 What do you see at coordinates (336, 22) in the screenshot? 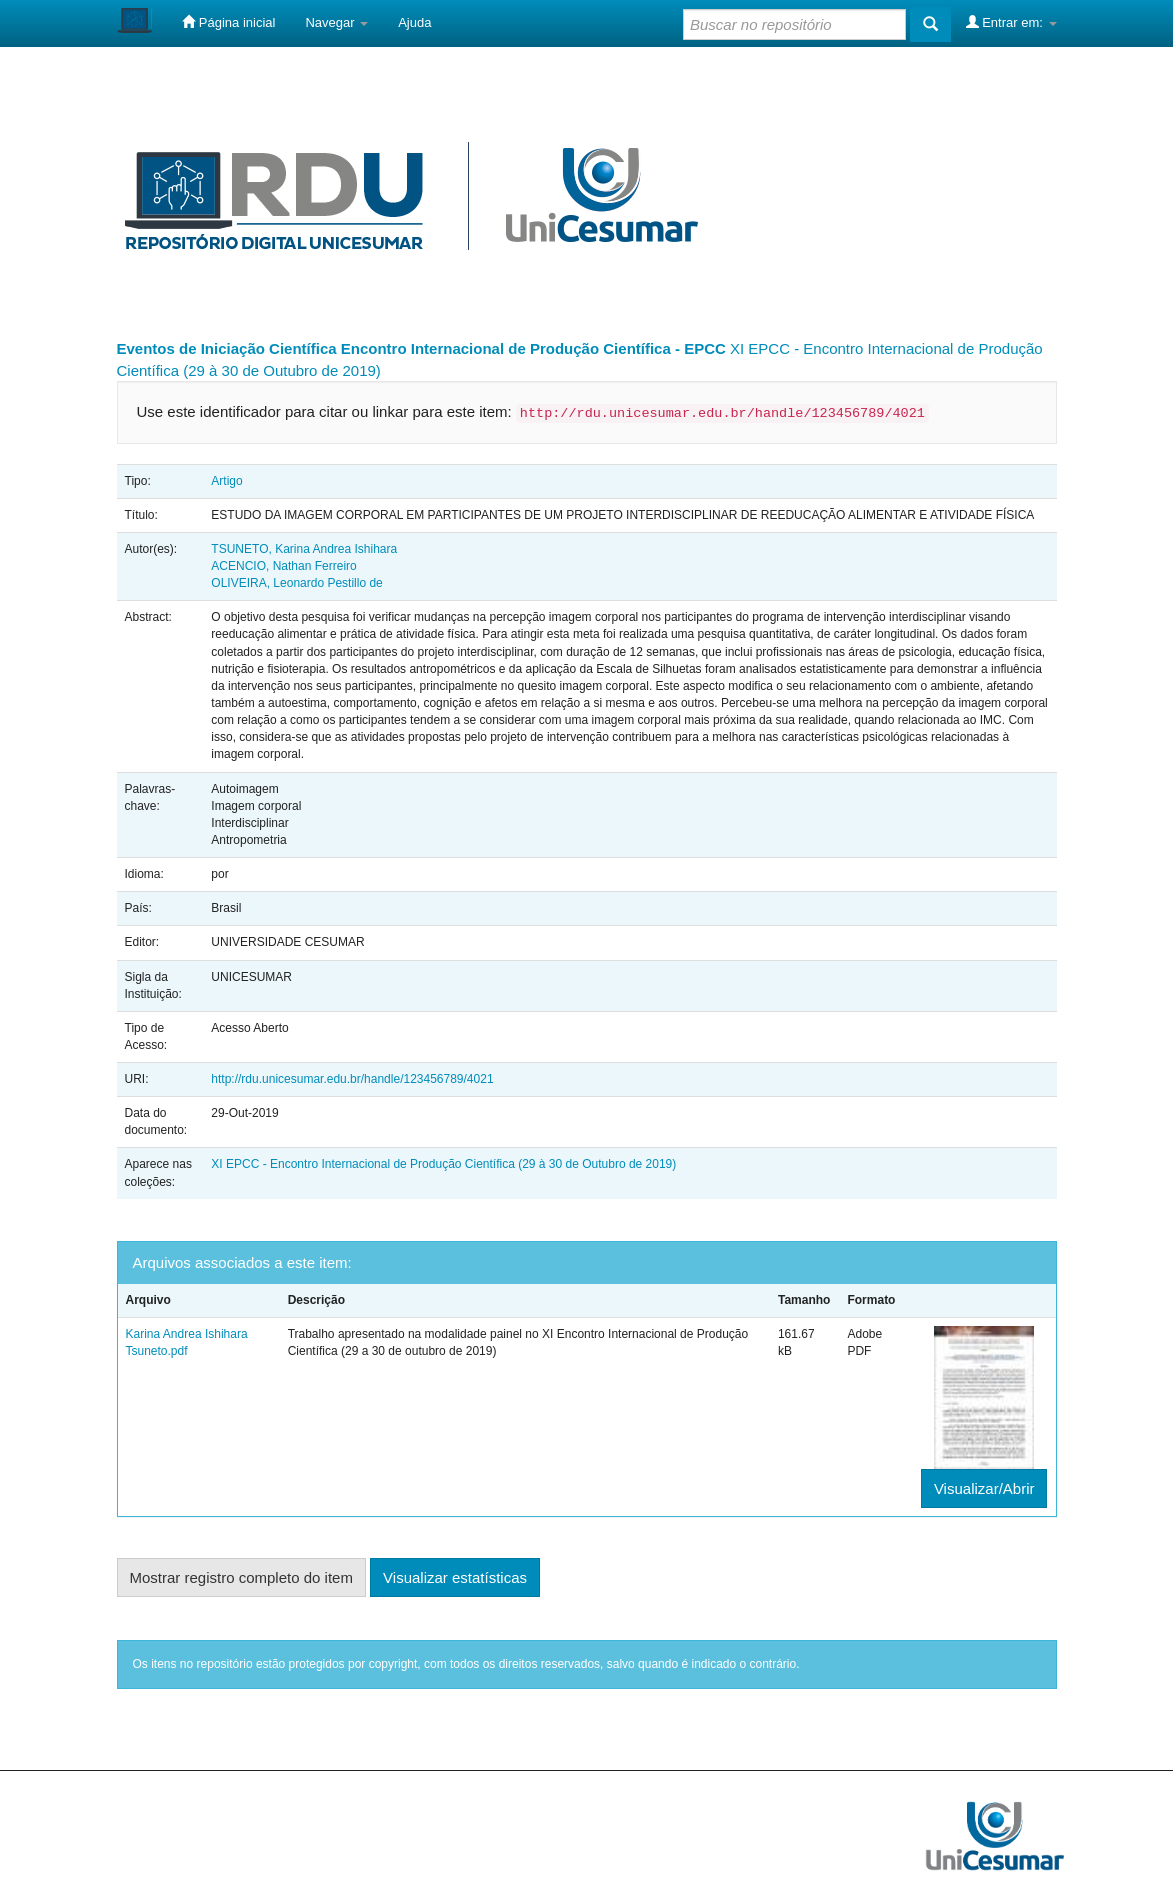
I see `Navegar` at bounding box center [336, 22].